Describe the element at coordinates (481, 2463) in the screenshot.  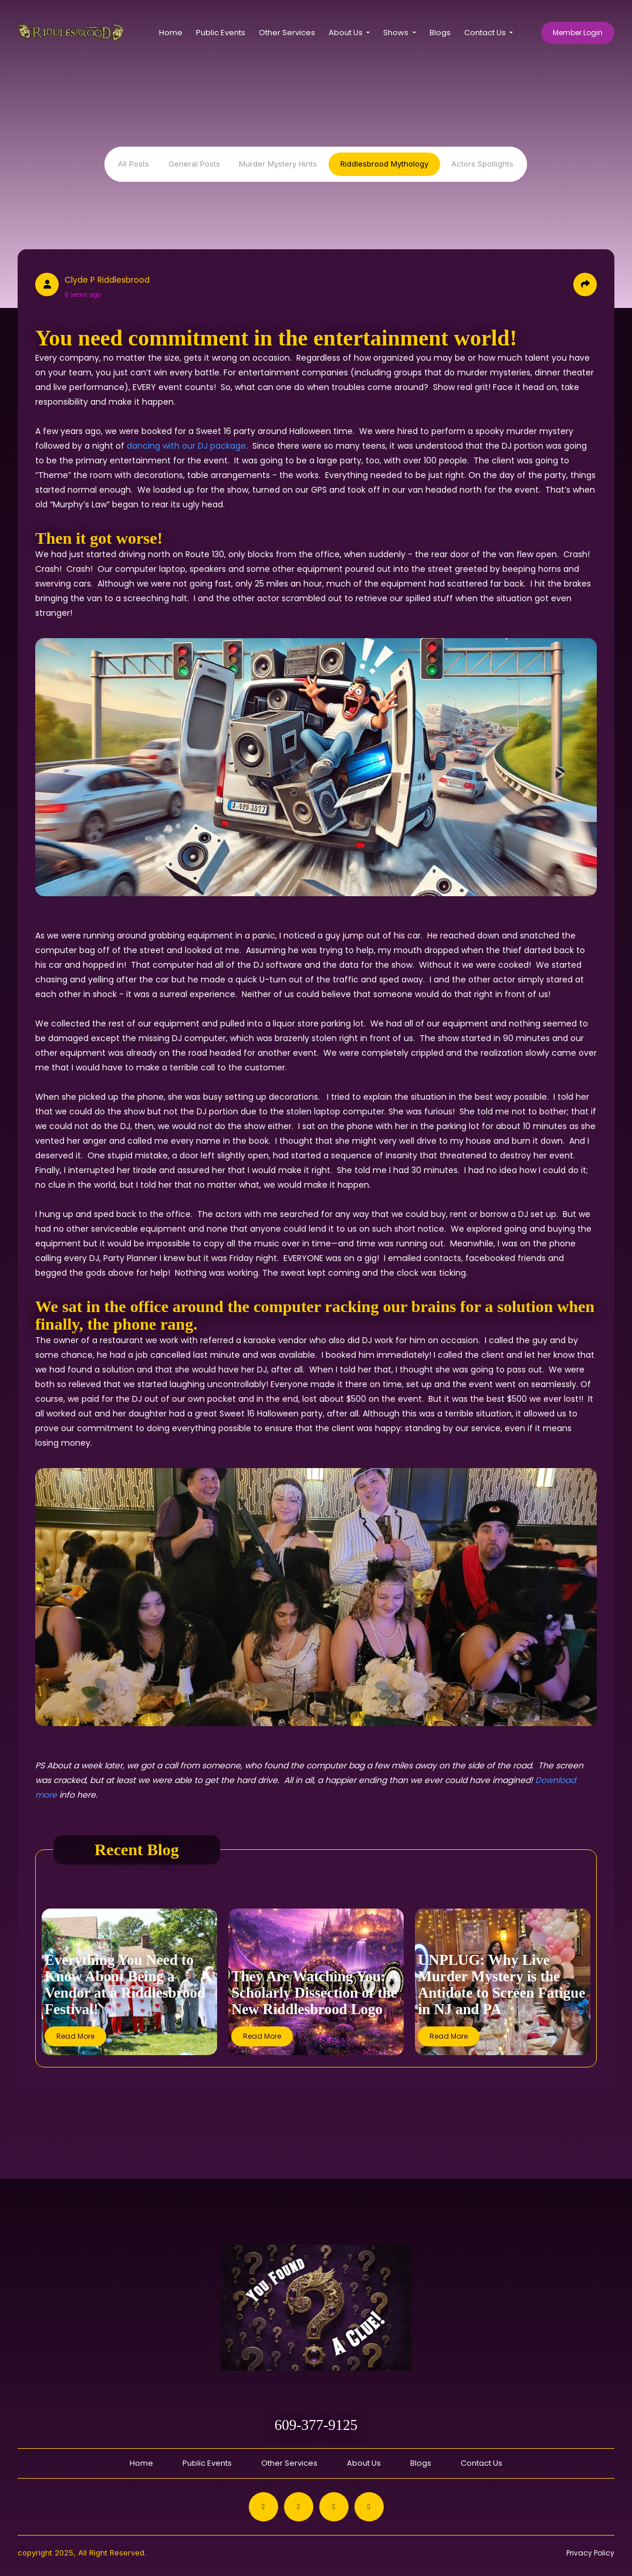
I see `Contact Us` at that location.